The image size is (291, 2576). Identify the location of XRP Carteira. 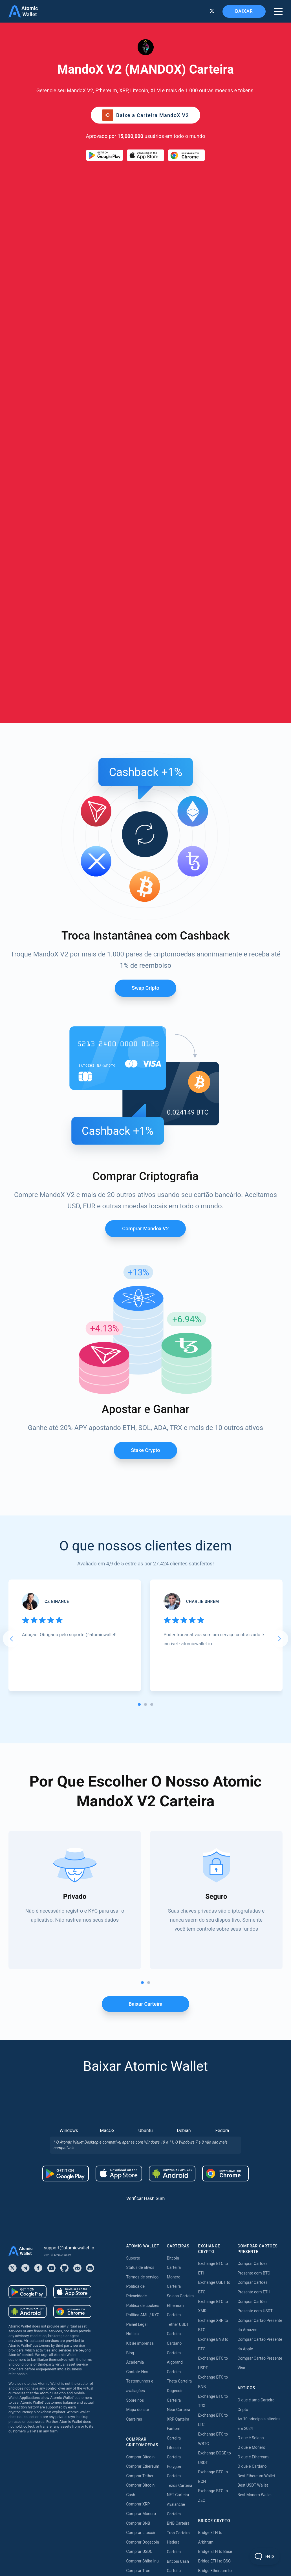
(178, 2041).